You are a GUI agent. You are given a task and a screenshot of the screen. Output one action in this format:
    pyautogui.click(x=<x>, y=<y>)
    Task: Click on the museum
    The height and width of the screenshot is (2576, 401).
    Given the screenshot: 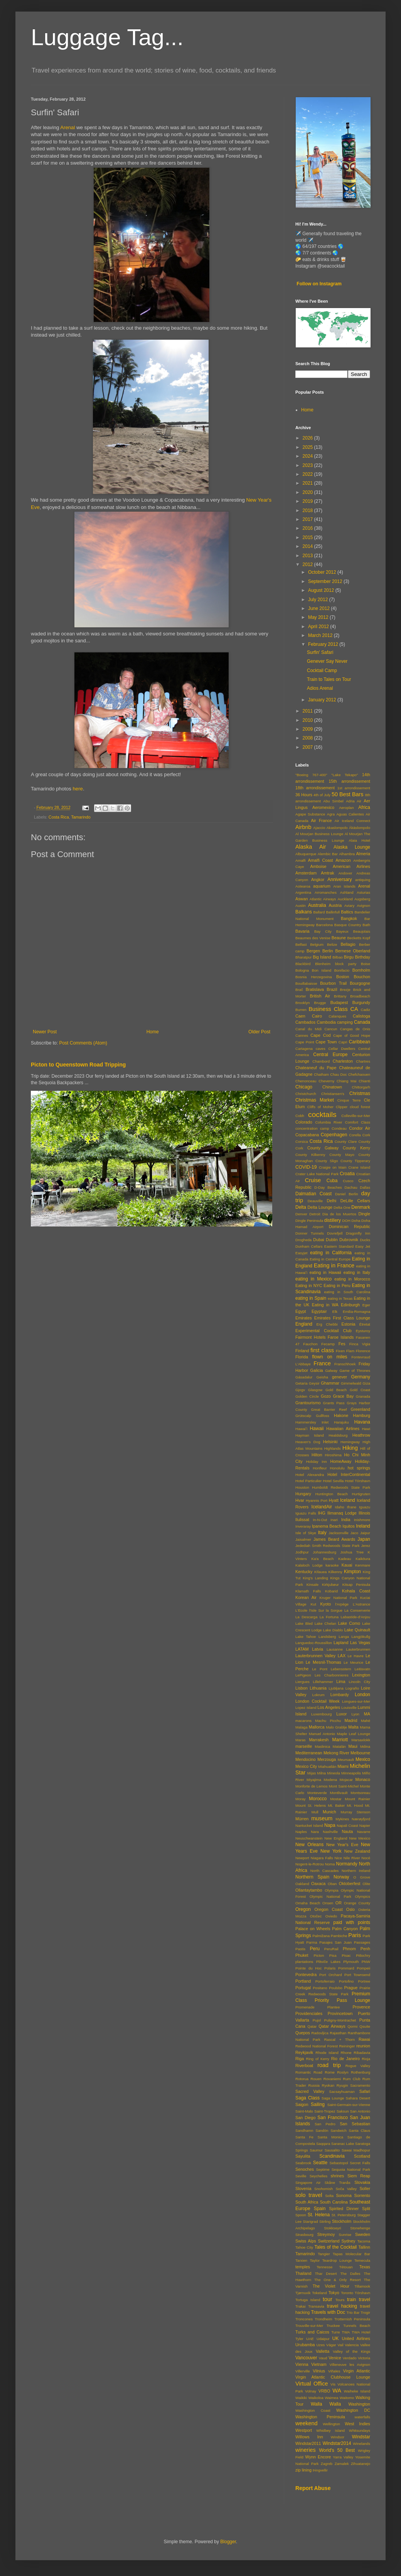 What is the action you would take?
    pyautogui.click(x=321, y=1818)
    